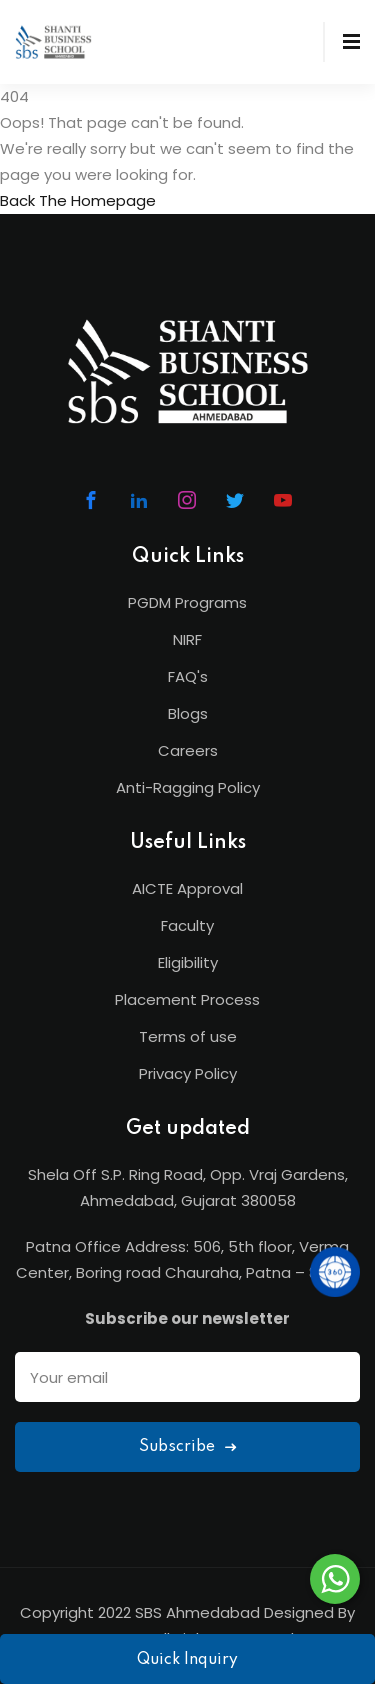 This screenshot has width=375, height=1684. What do you see at coordinates (187, 888) in the screenshot?
I see `AICTE Approval` at bounding box center [187, 888].